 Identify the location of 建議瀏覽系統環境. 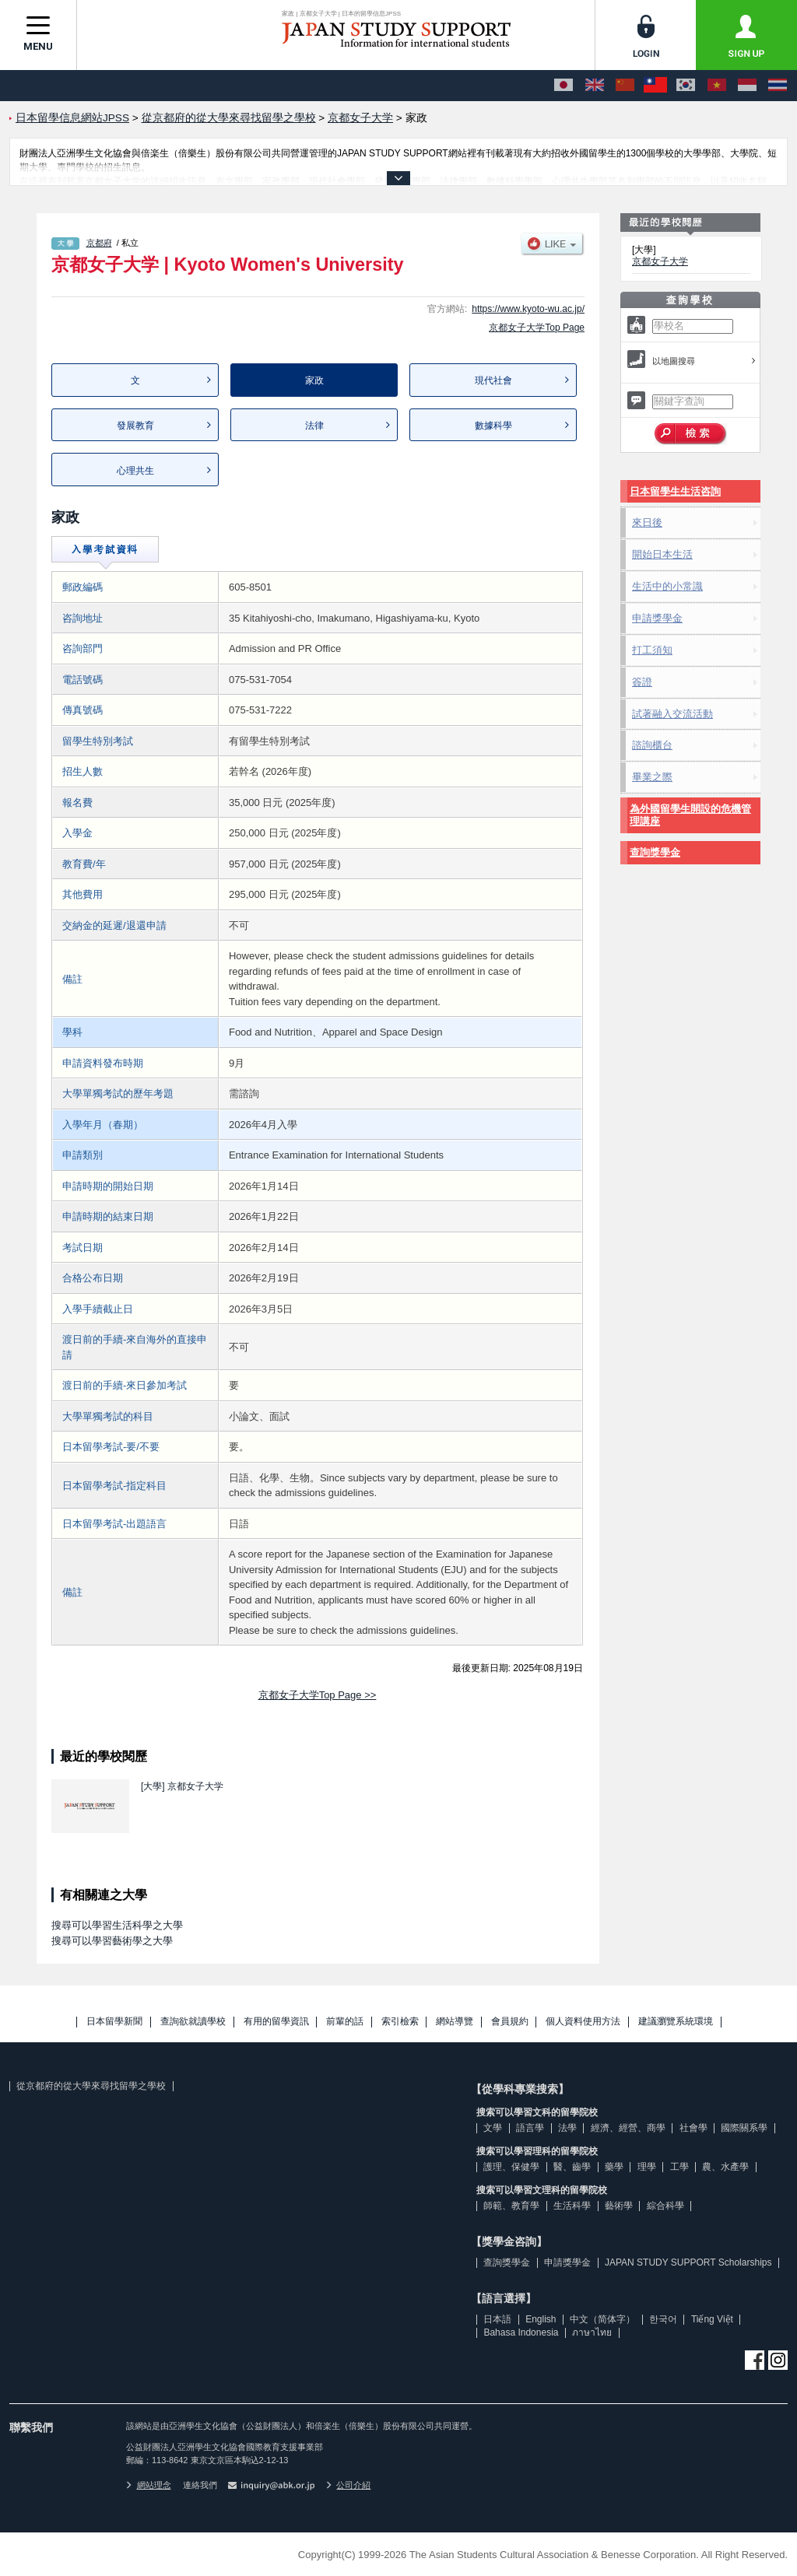
(675, 2022).